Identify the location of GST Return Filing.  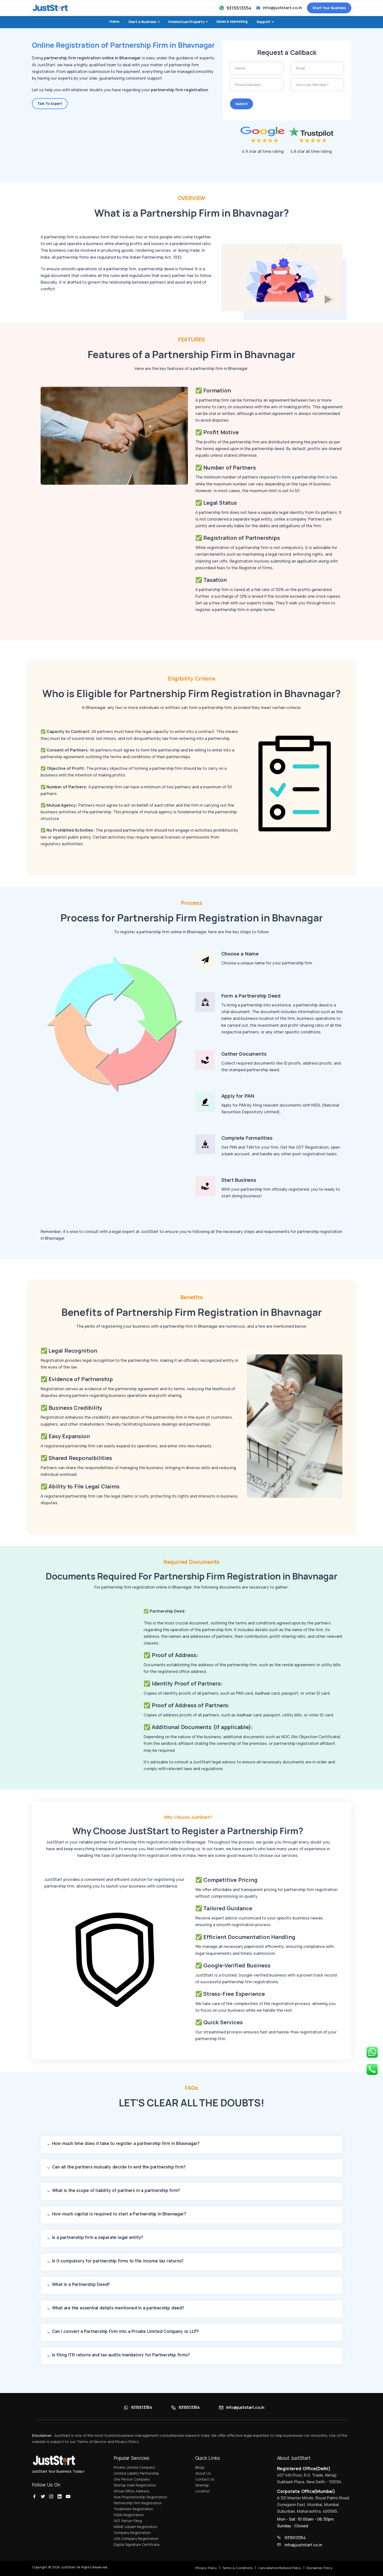
(128, 2520).